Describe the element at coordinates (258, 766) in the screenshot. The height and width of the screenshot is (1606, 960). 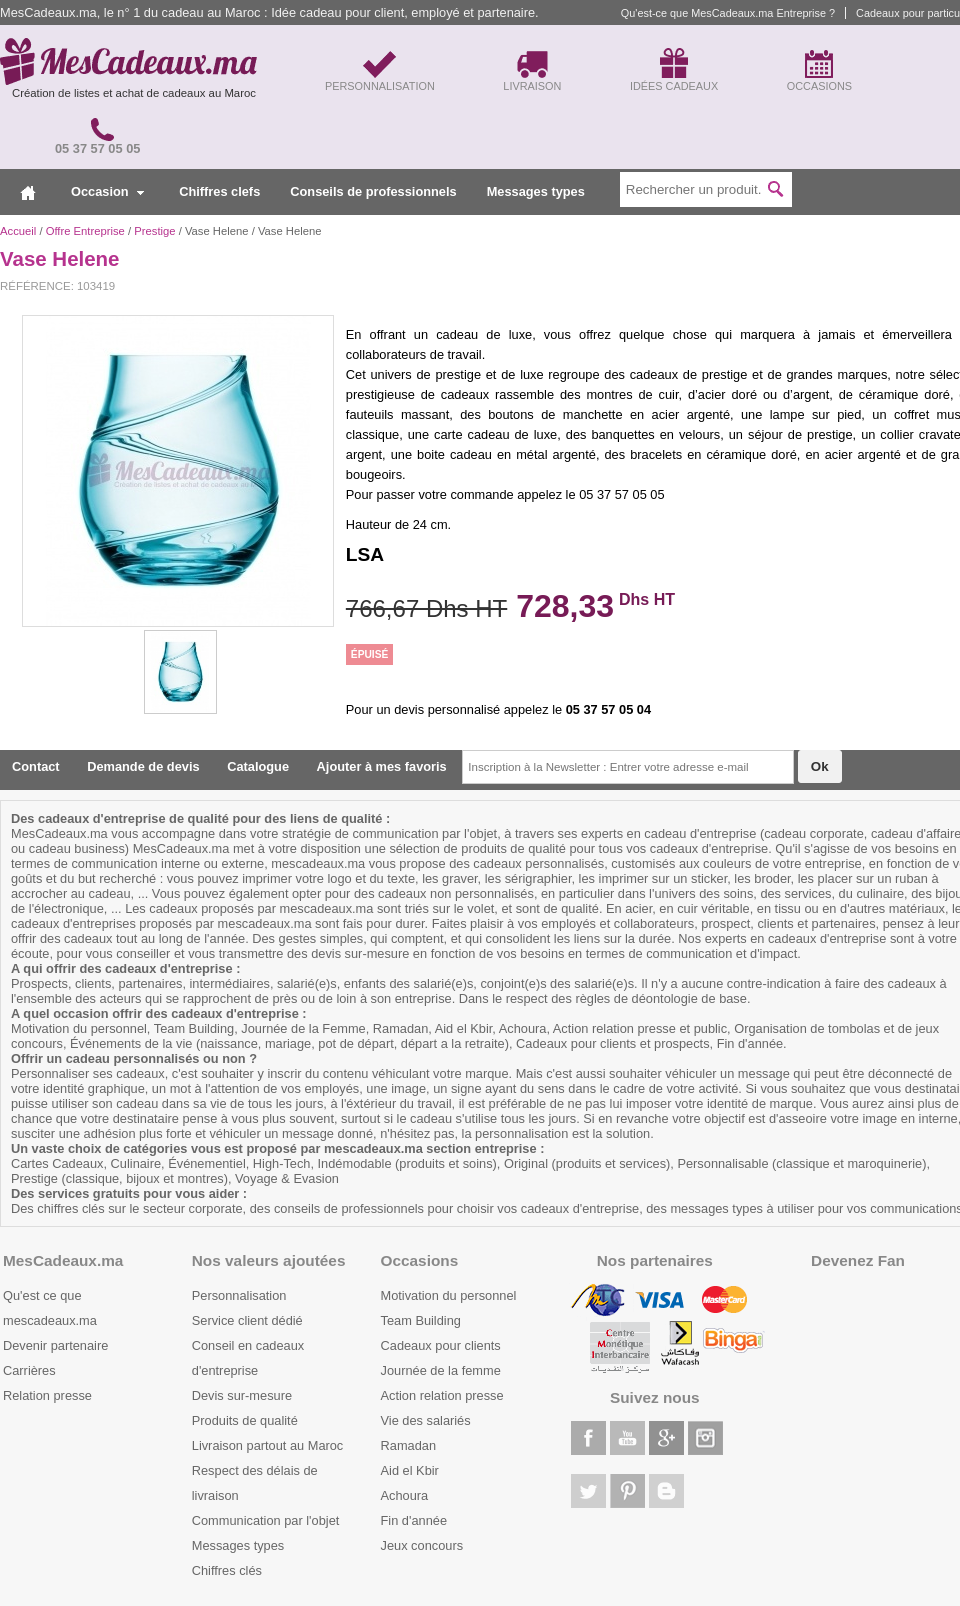
I see `Catalogue` at that location.